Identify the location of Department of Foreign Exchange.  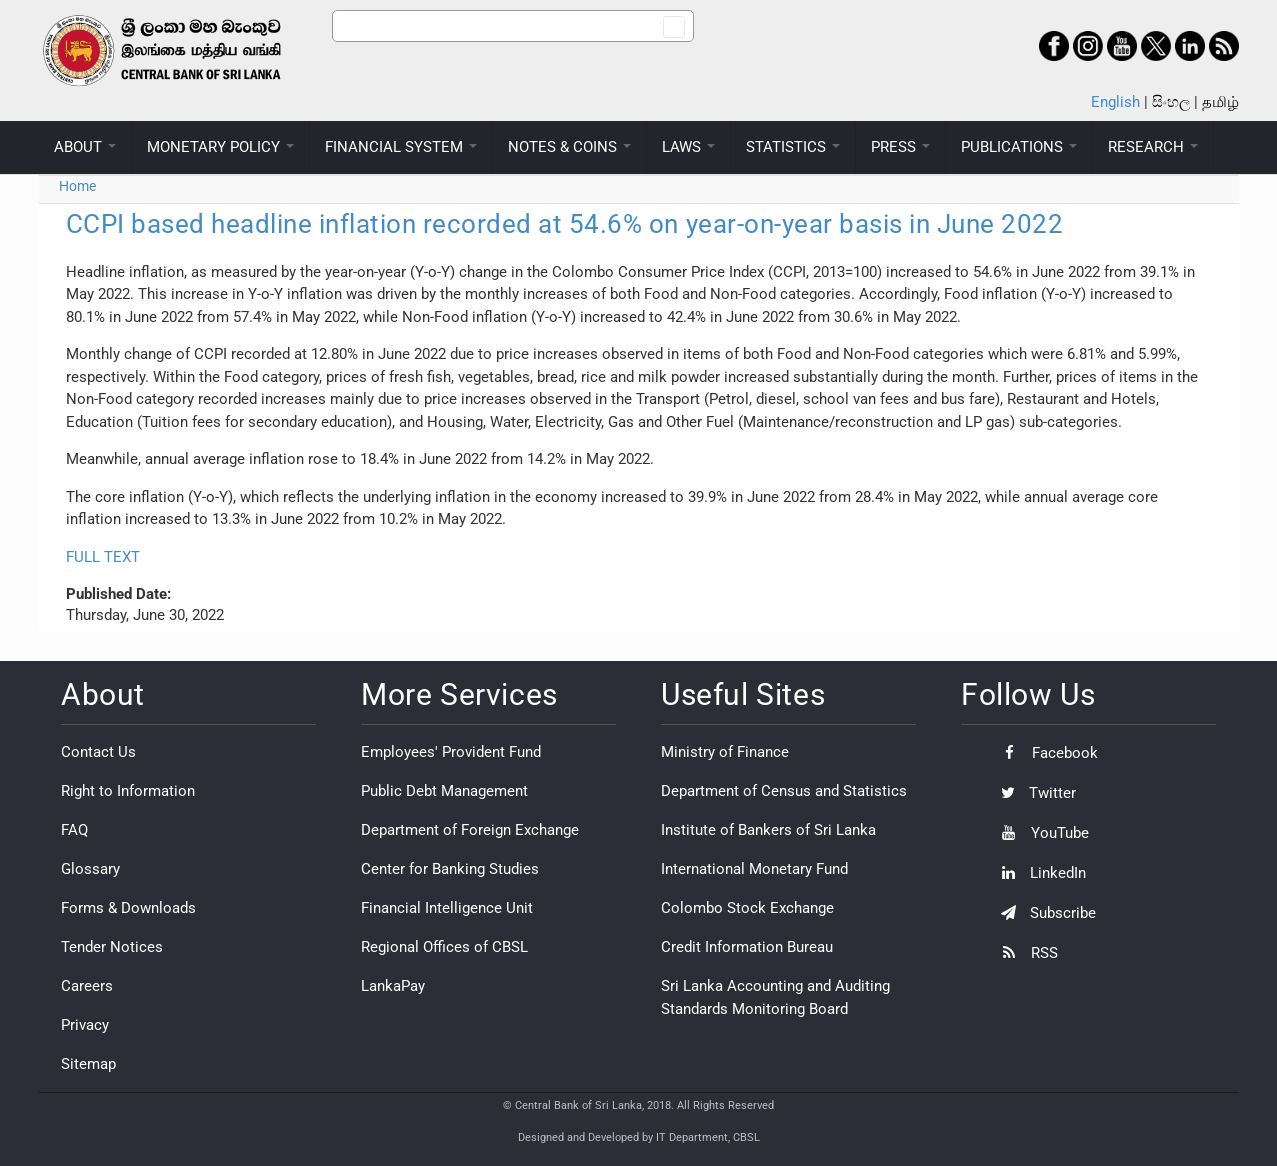
(470, 830).